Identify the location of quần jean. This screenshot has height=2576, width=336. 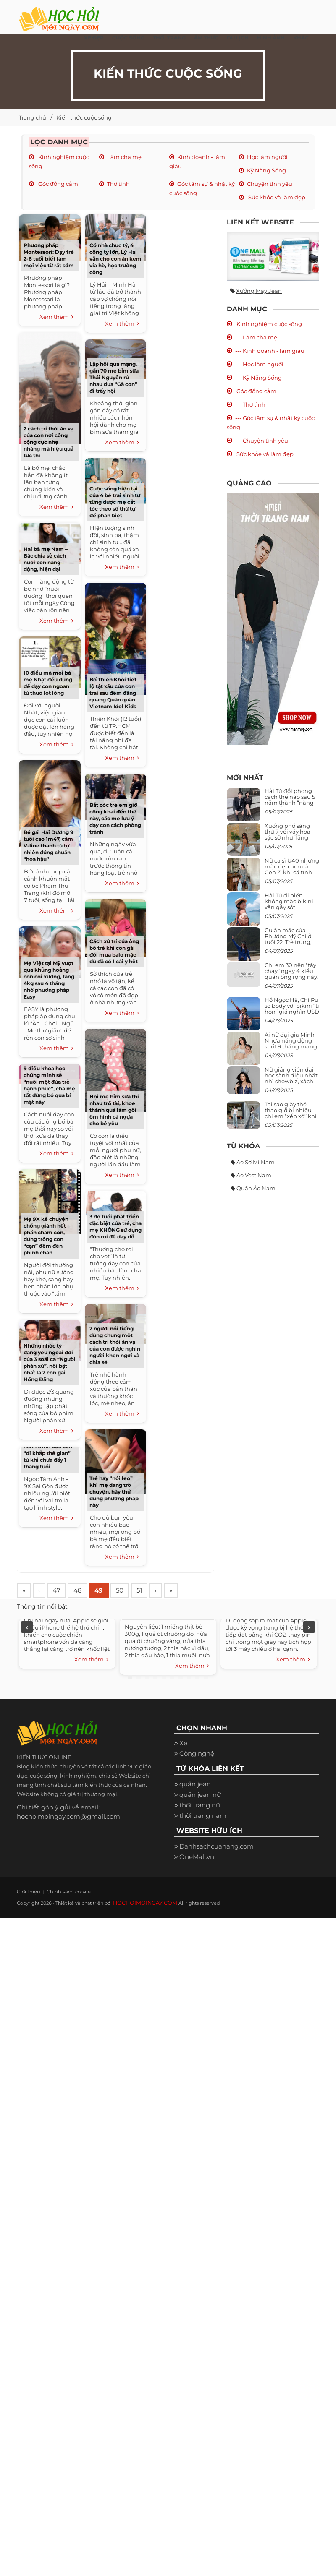
(195, 1786).